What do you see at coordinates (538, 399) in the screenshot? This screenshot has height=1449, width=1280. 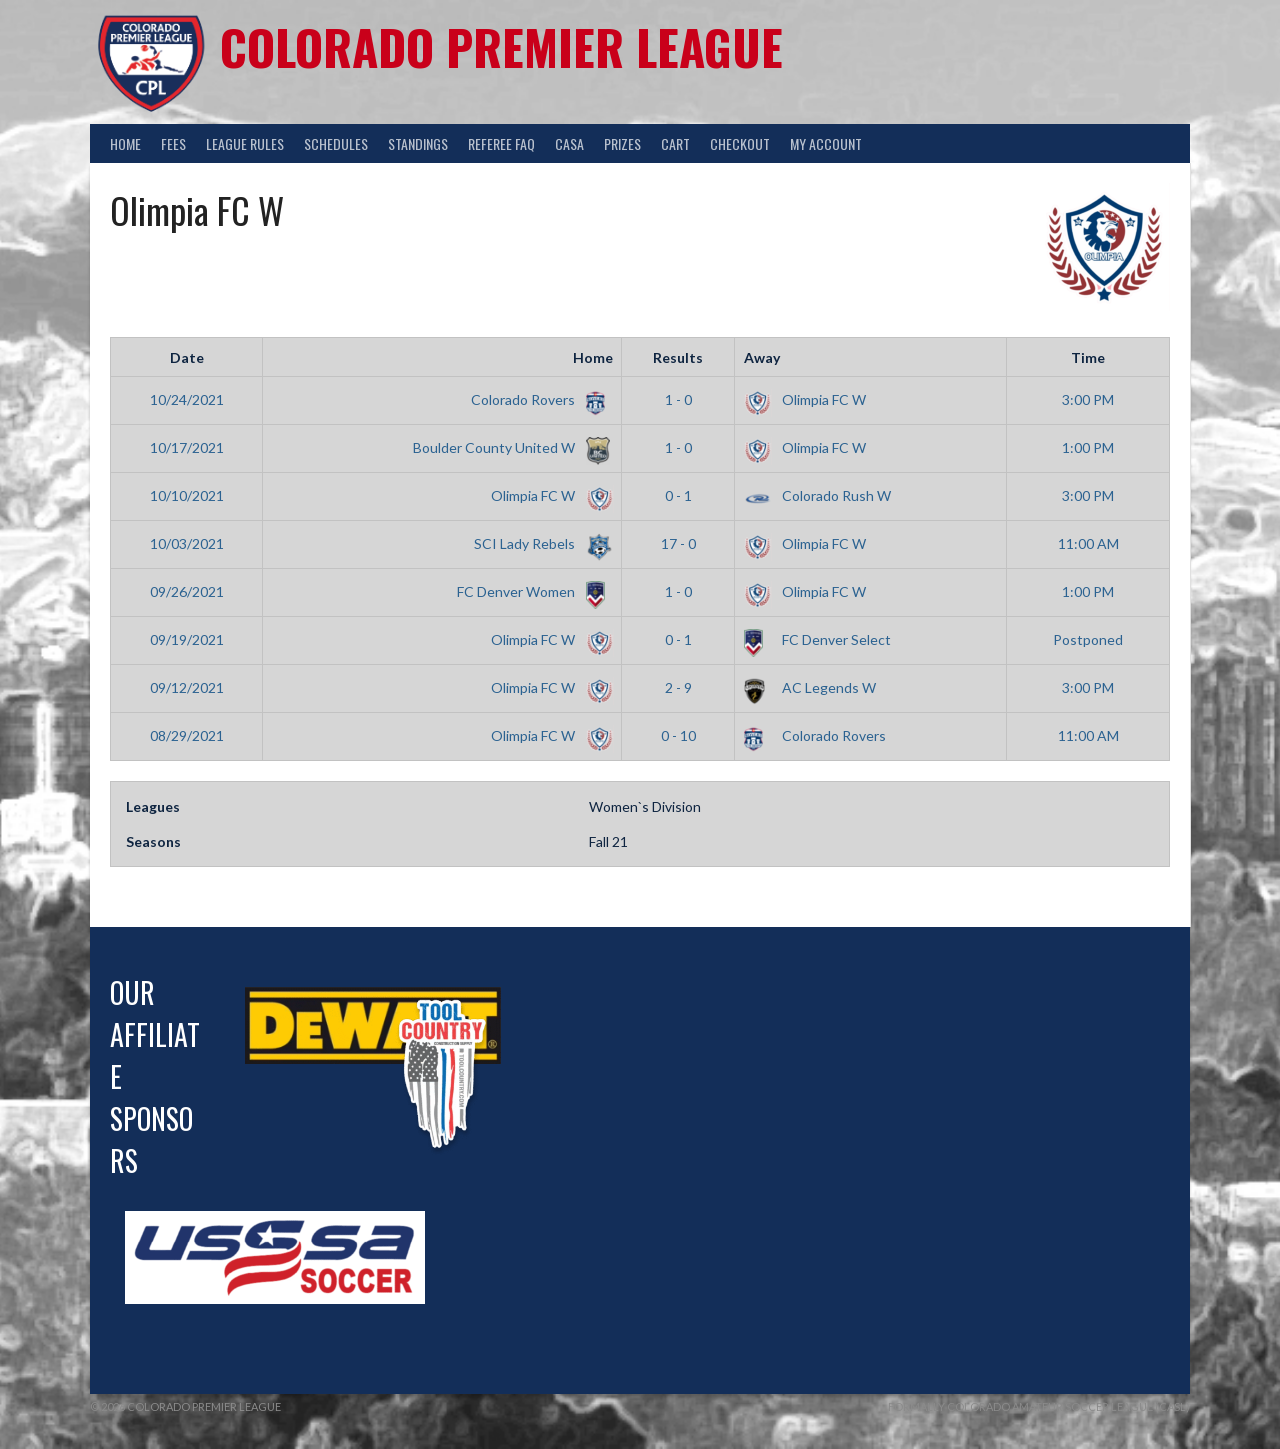 I see `Colorado Rovers` at bounding box center [538, 399].